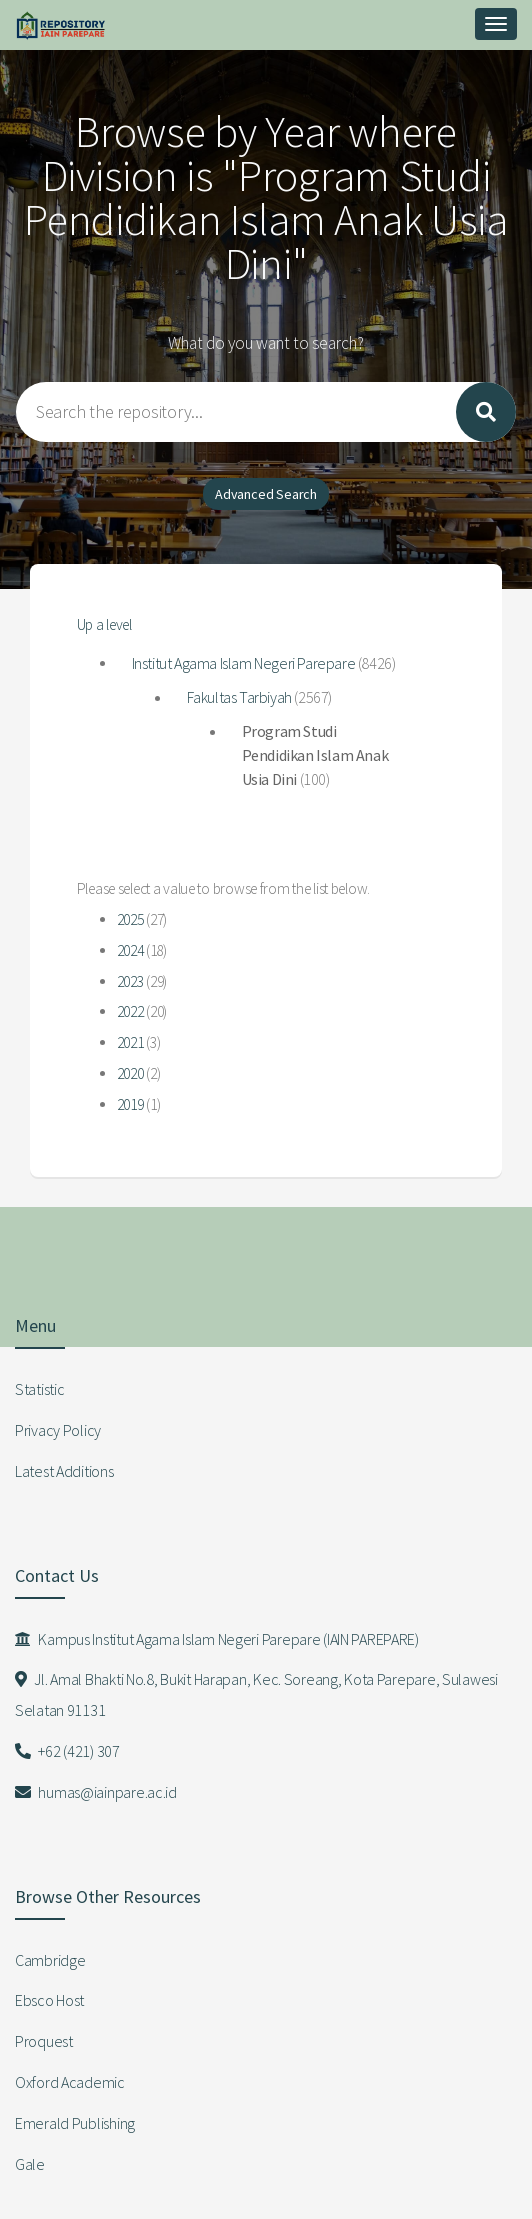  What do you see at coordinates (217, 1639) in the screenshot?
I see `Kampus Institut Agama Islam Negeri Parepare (IAIN PAREPARE)` at bounding box center [217, 1639].